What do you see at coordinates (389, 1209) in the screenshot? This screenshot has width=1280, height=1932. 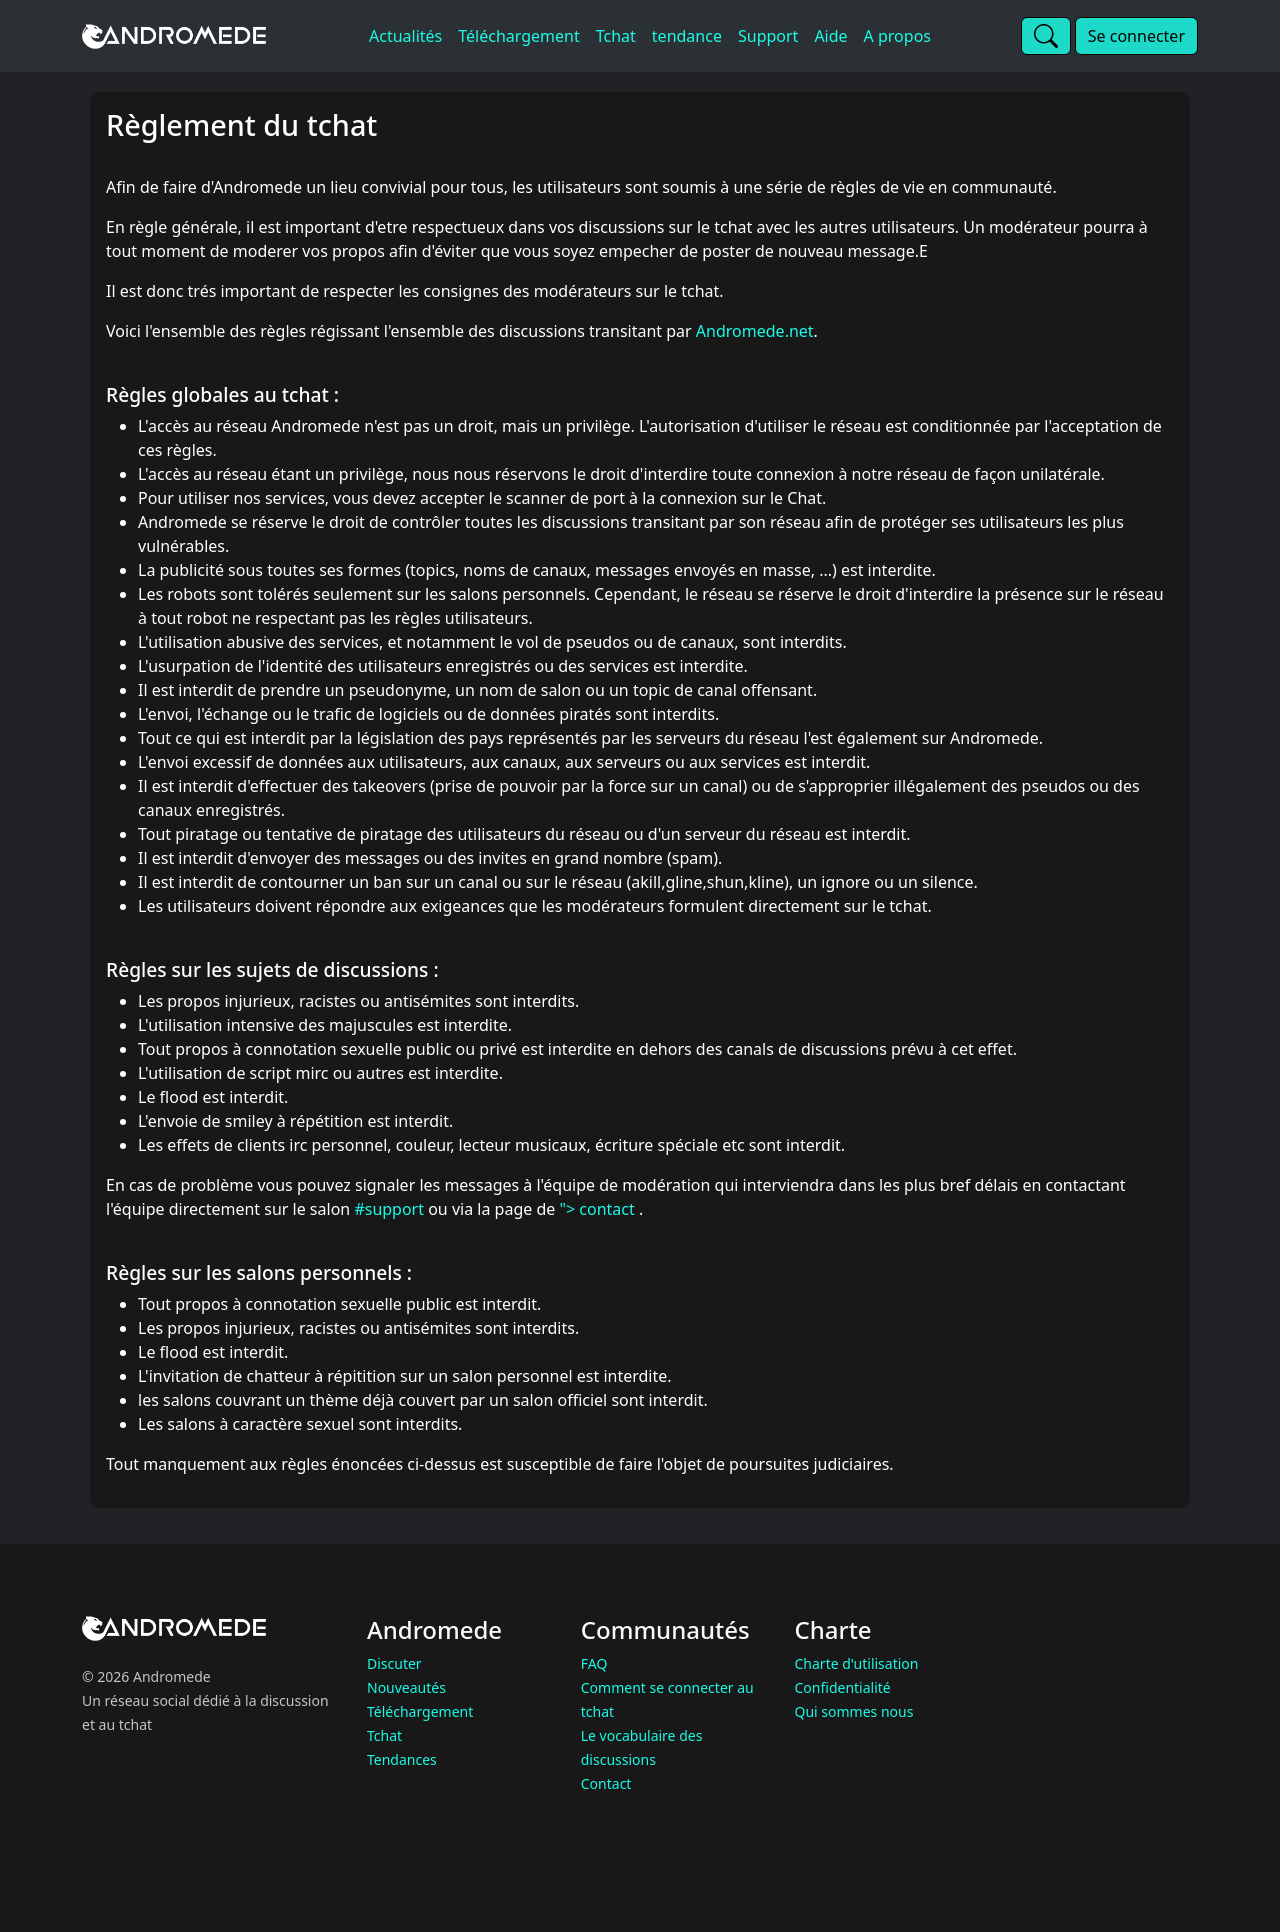 I see `#support` at bounding box center [389, 1209].